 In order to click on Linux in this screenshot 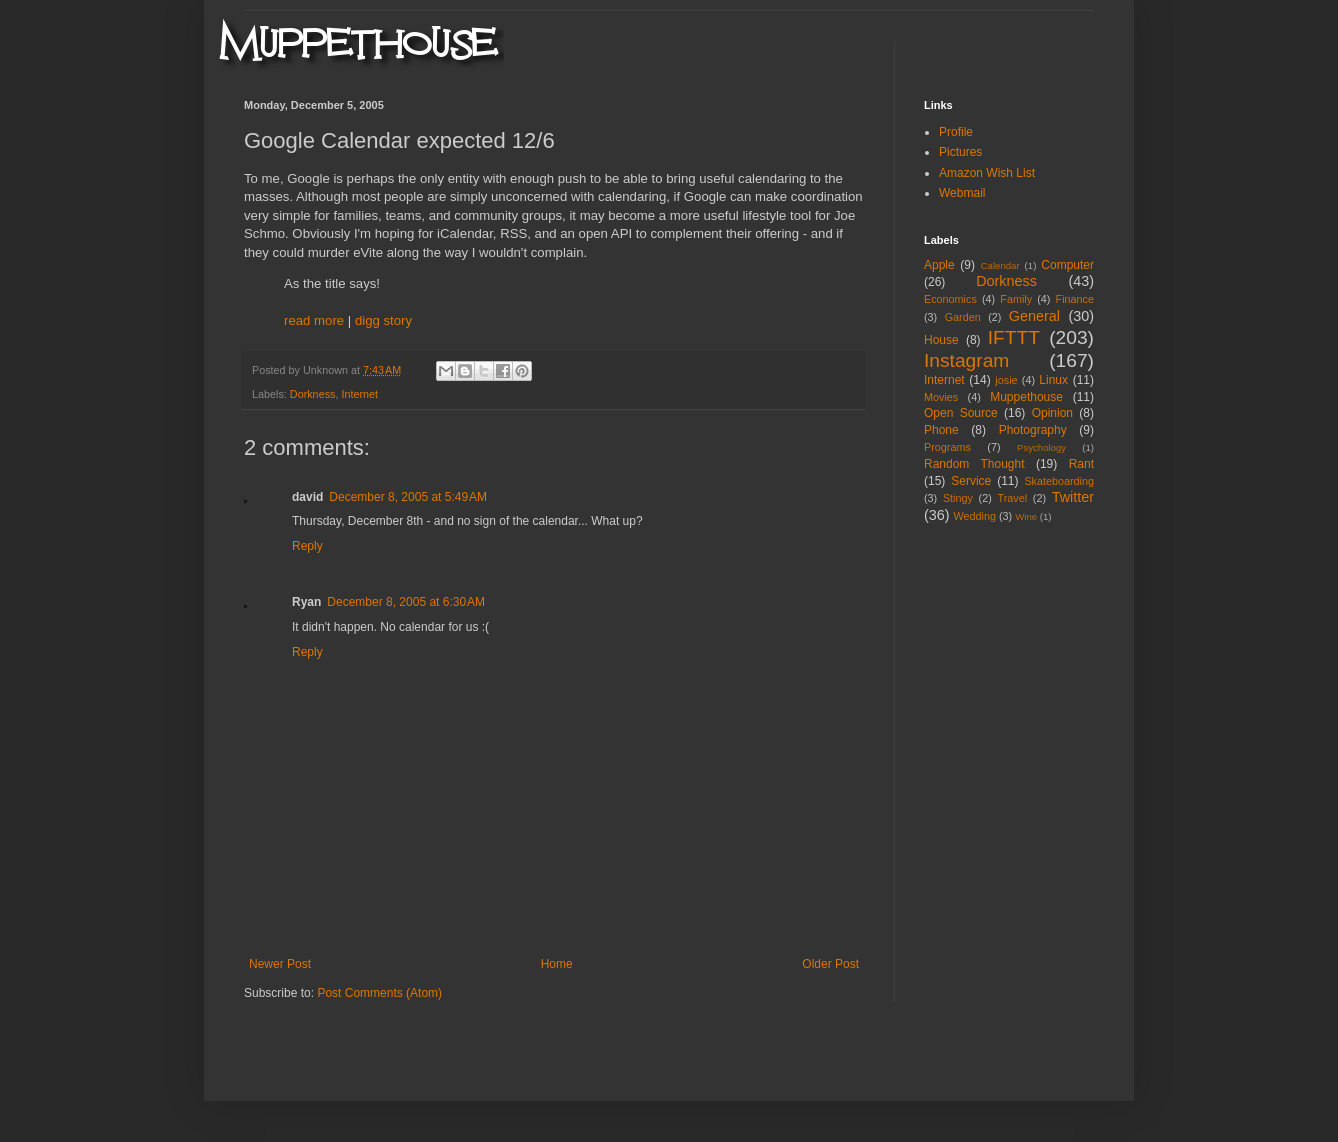, I will do `click(1053, 380)`.